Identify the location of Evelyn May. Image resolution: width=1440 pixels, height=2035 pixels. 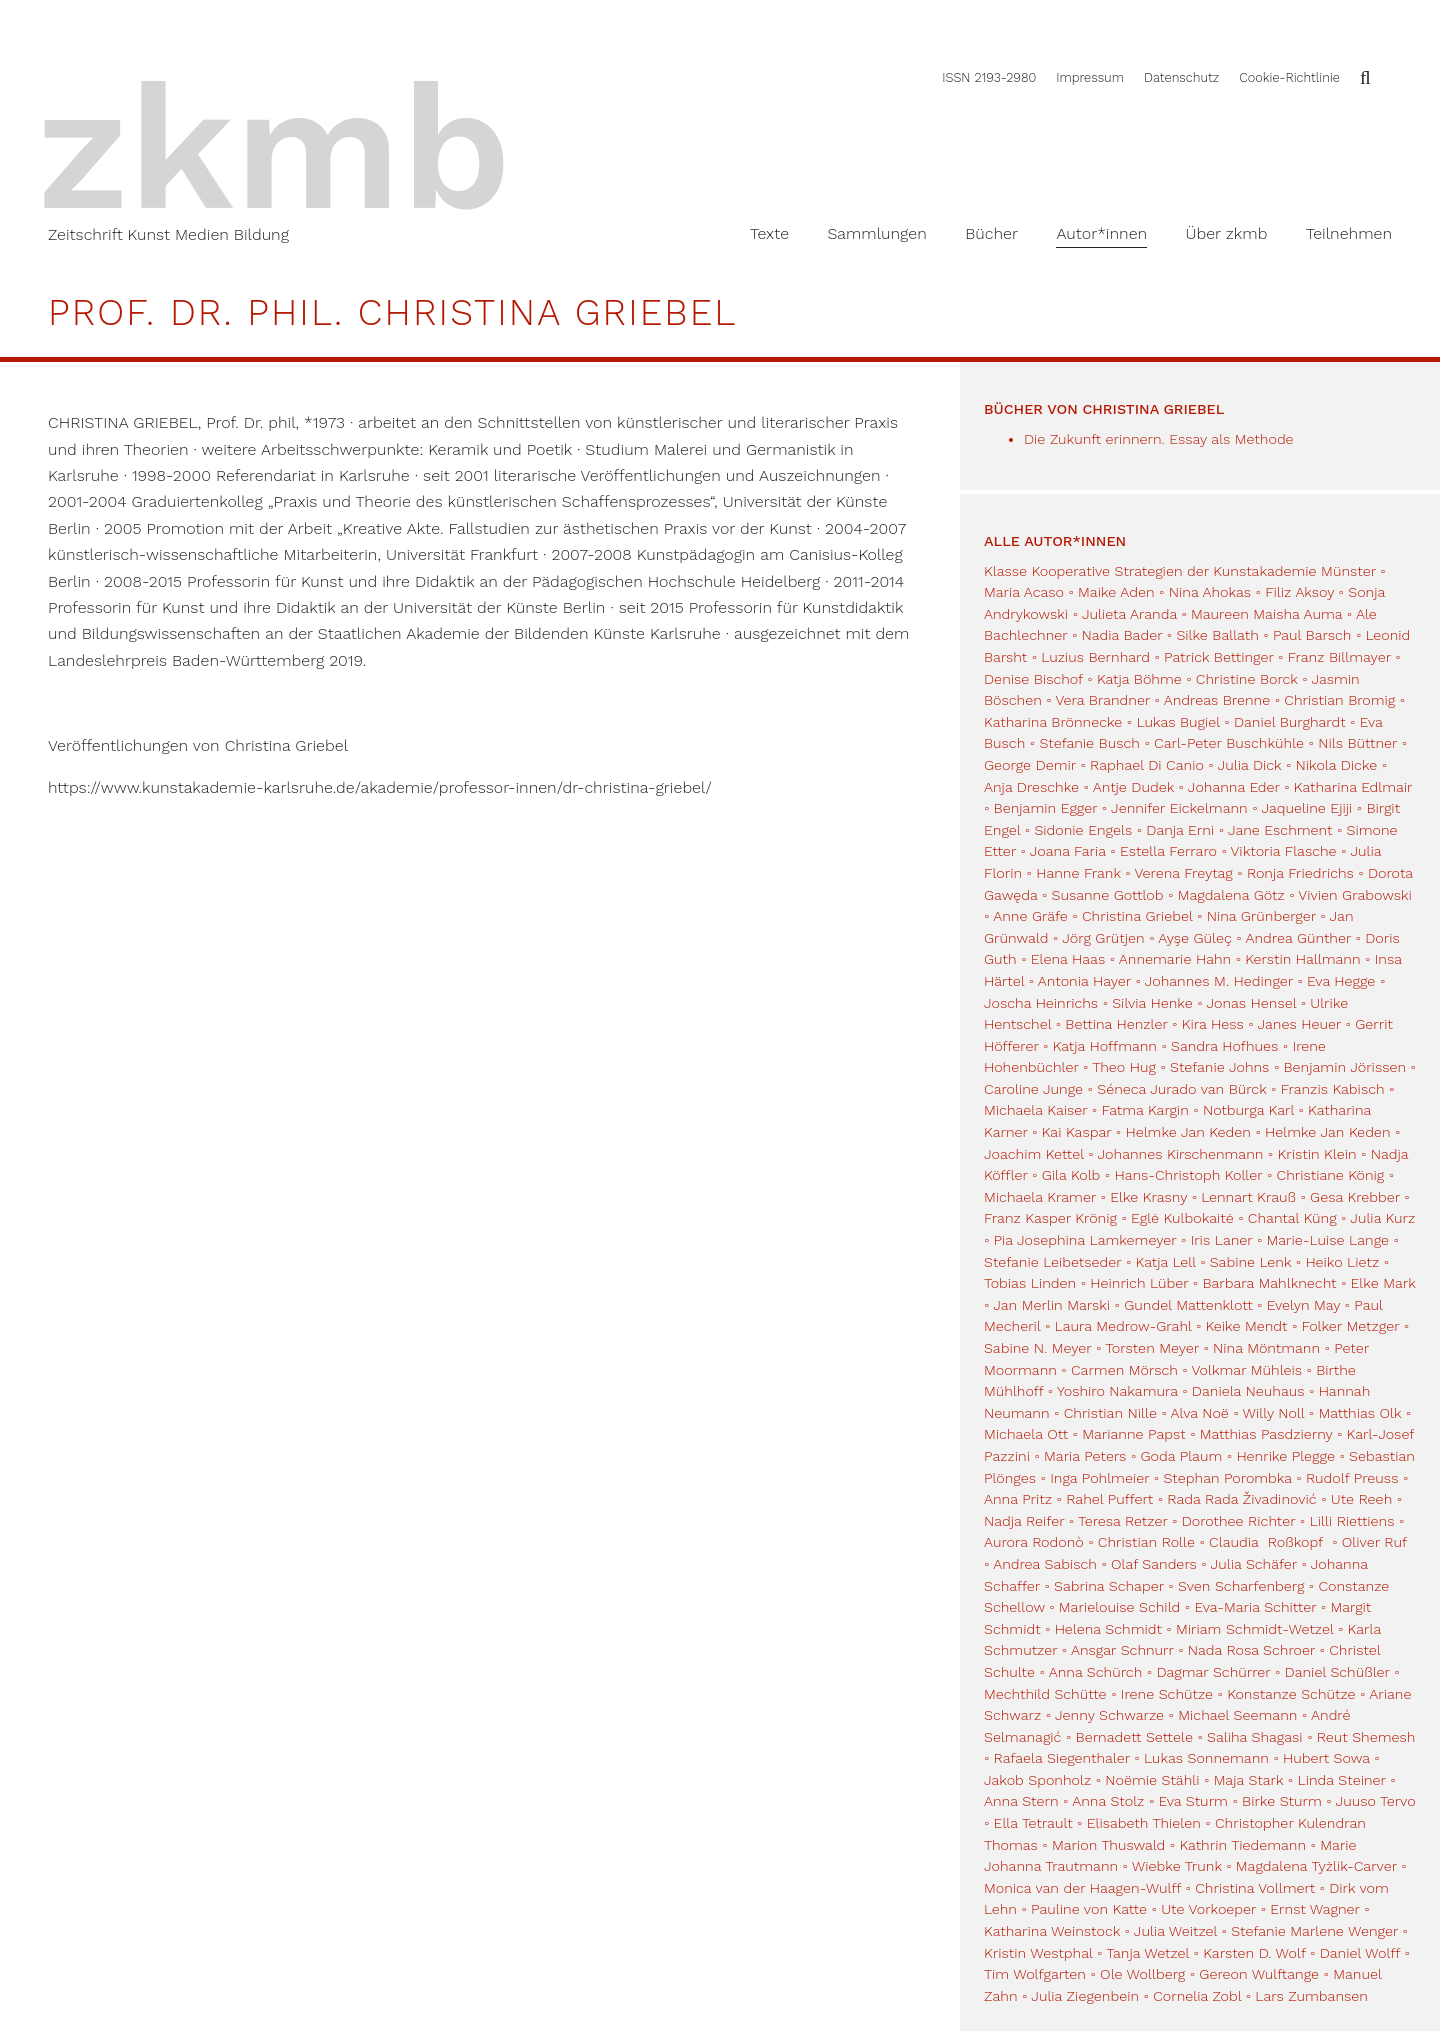
(1303, 1305).